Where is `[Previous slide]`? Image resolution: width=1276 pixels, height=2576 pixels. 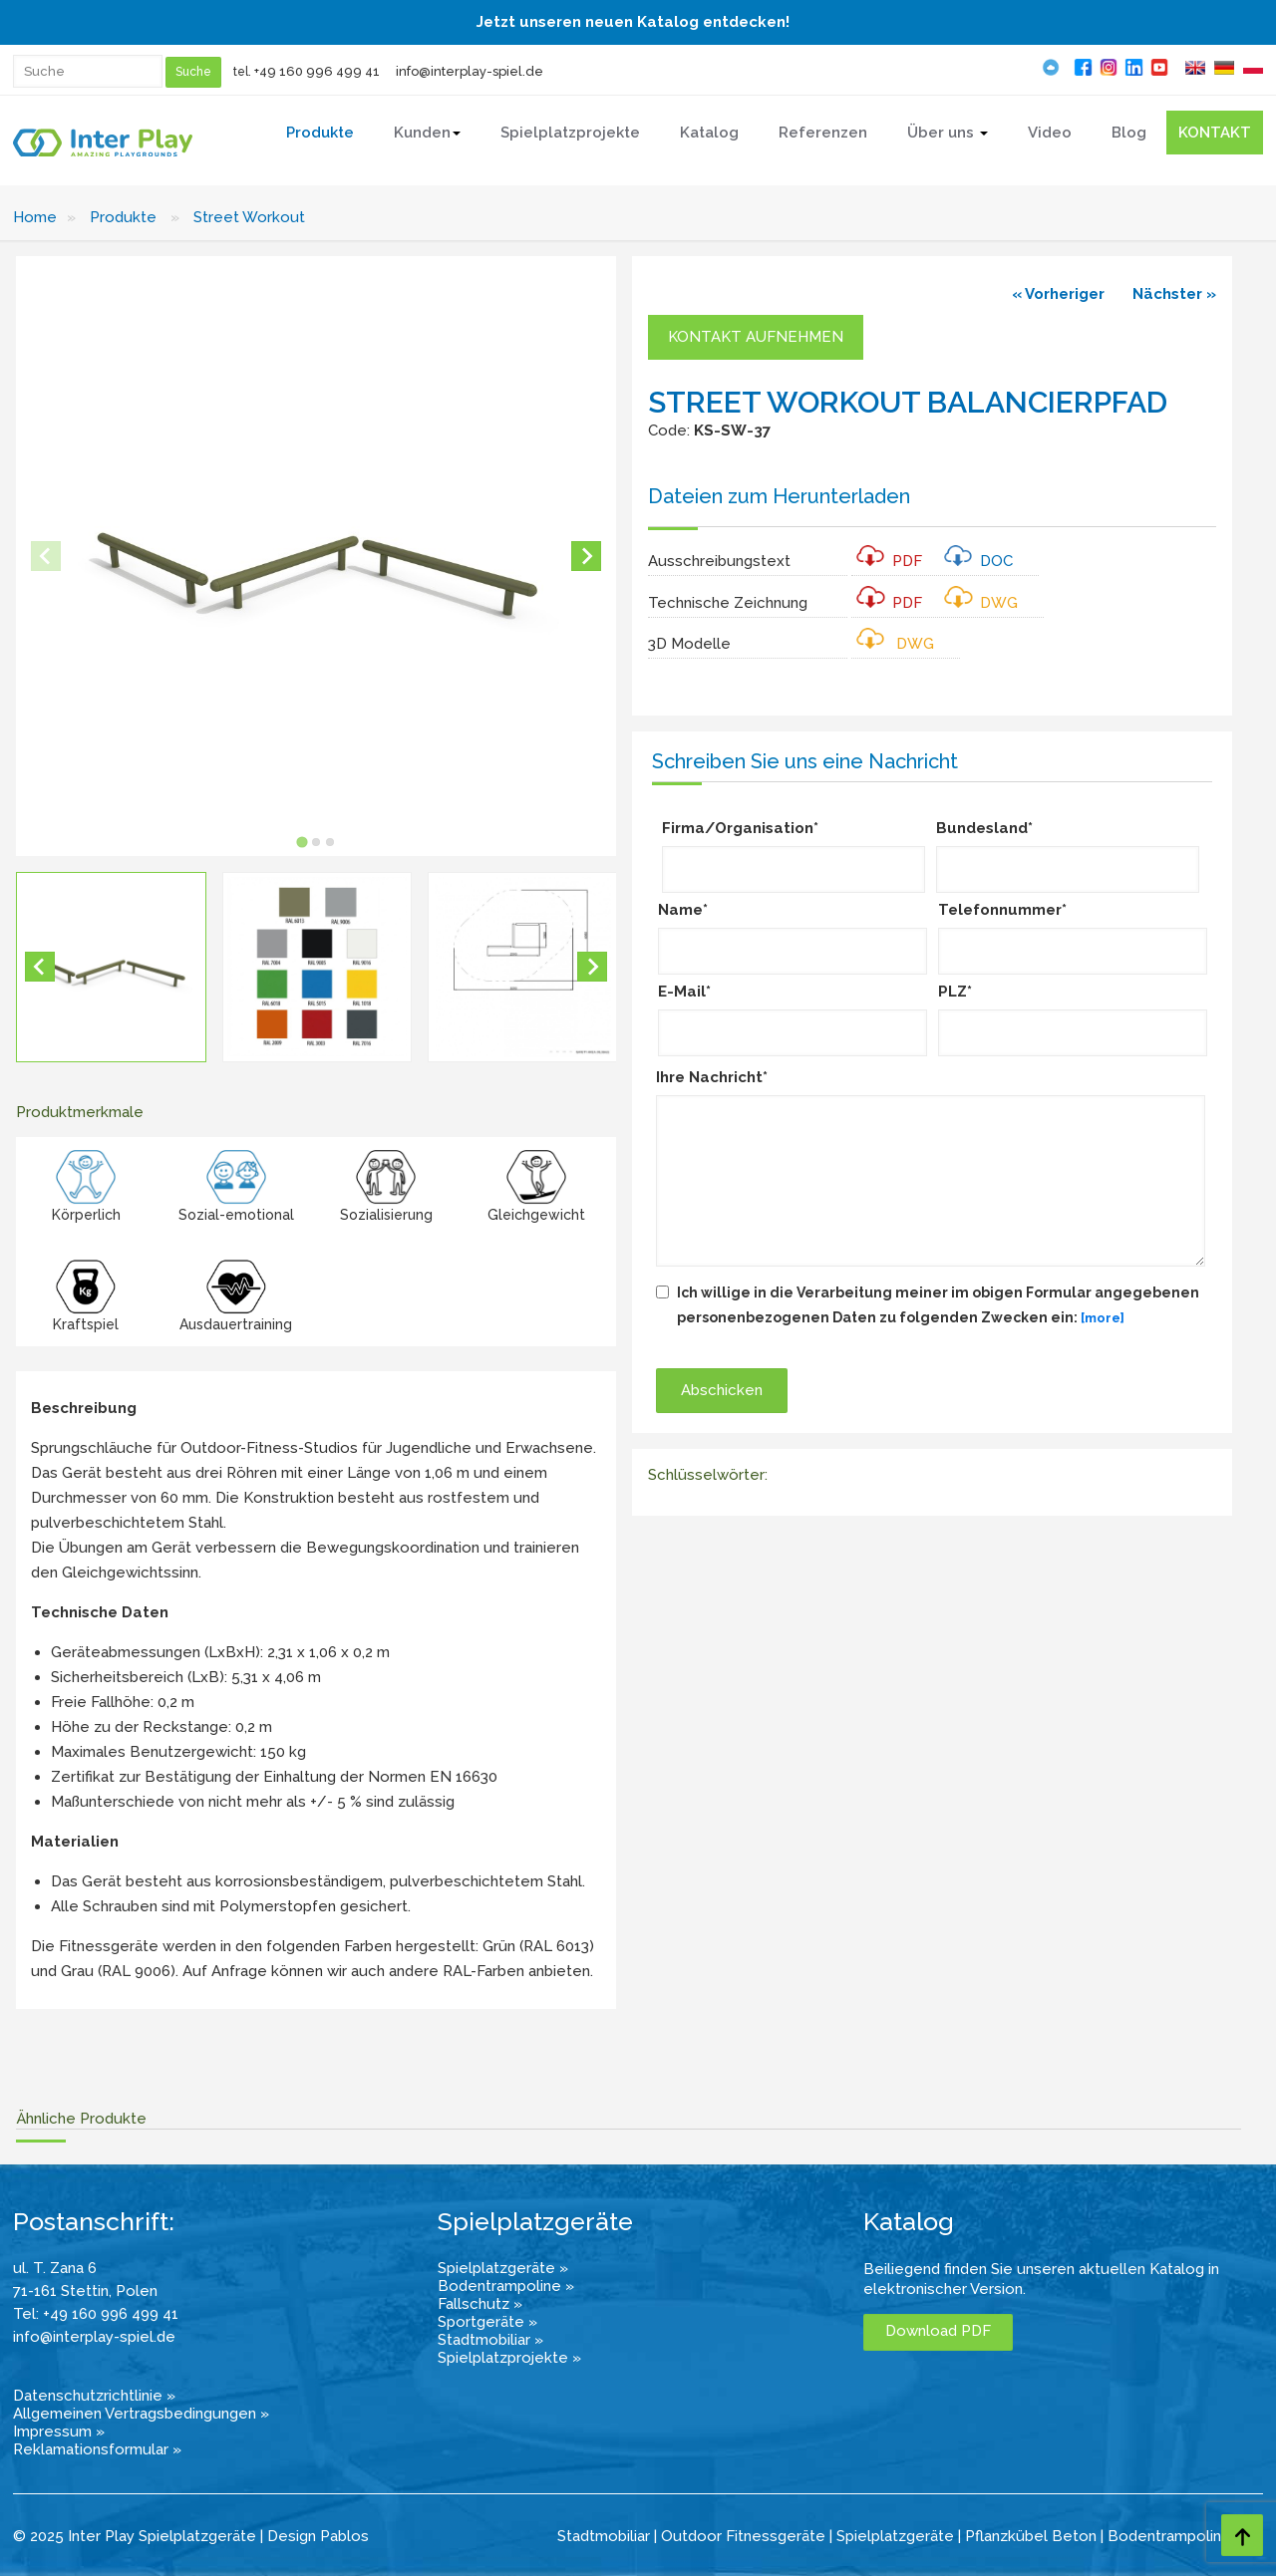
[Previous slide] is located at coordinates (46, 556).